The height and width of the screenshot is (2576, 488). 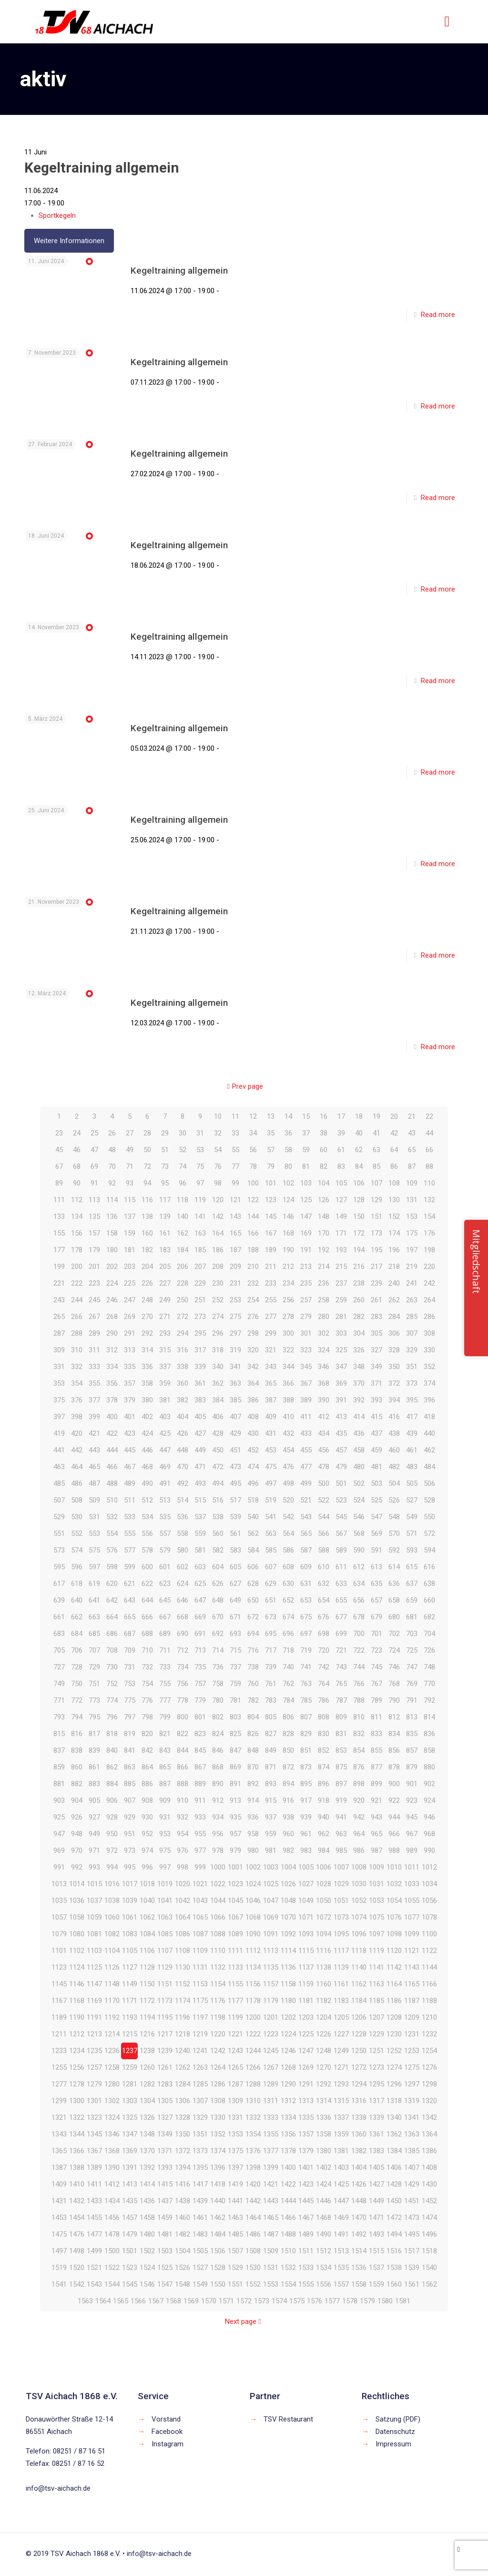 What do you see at coordinates (376, 1366) in the screenshot?
I see `349` at bounding box center [376, 1366].